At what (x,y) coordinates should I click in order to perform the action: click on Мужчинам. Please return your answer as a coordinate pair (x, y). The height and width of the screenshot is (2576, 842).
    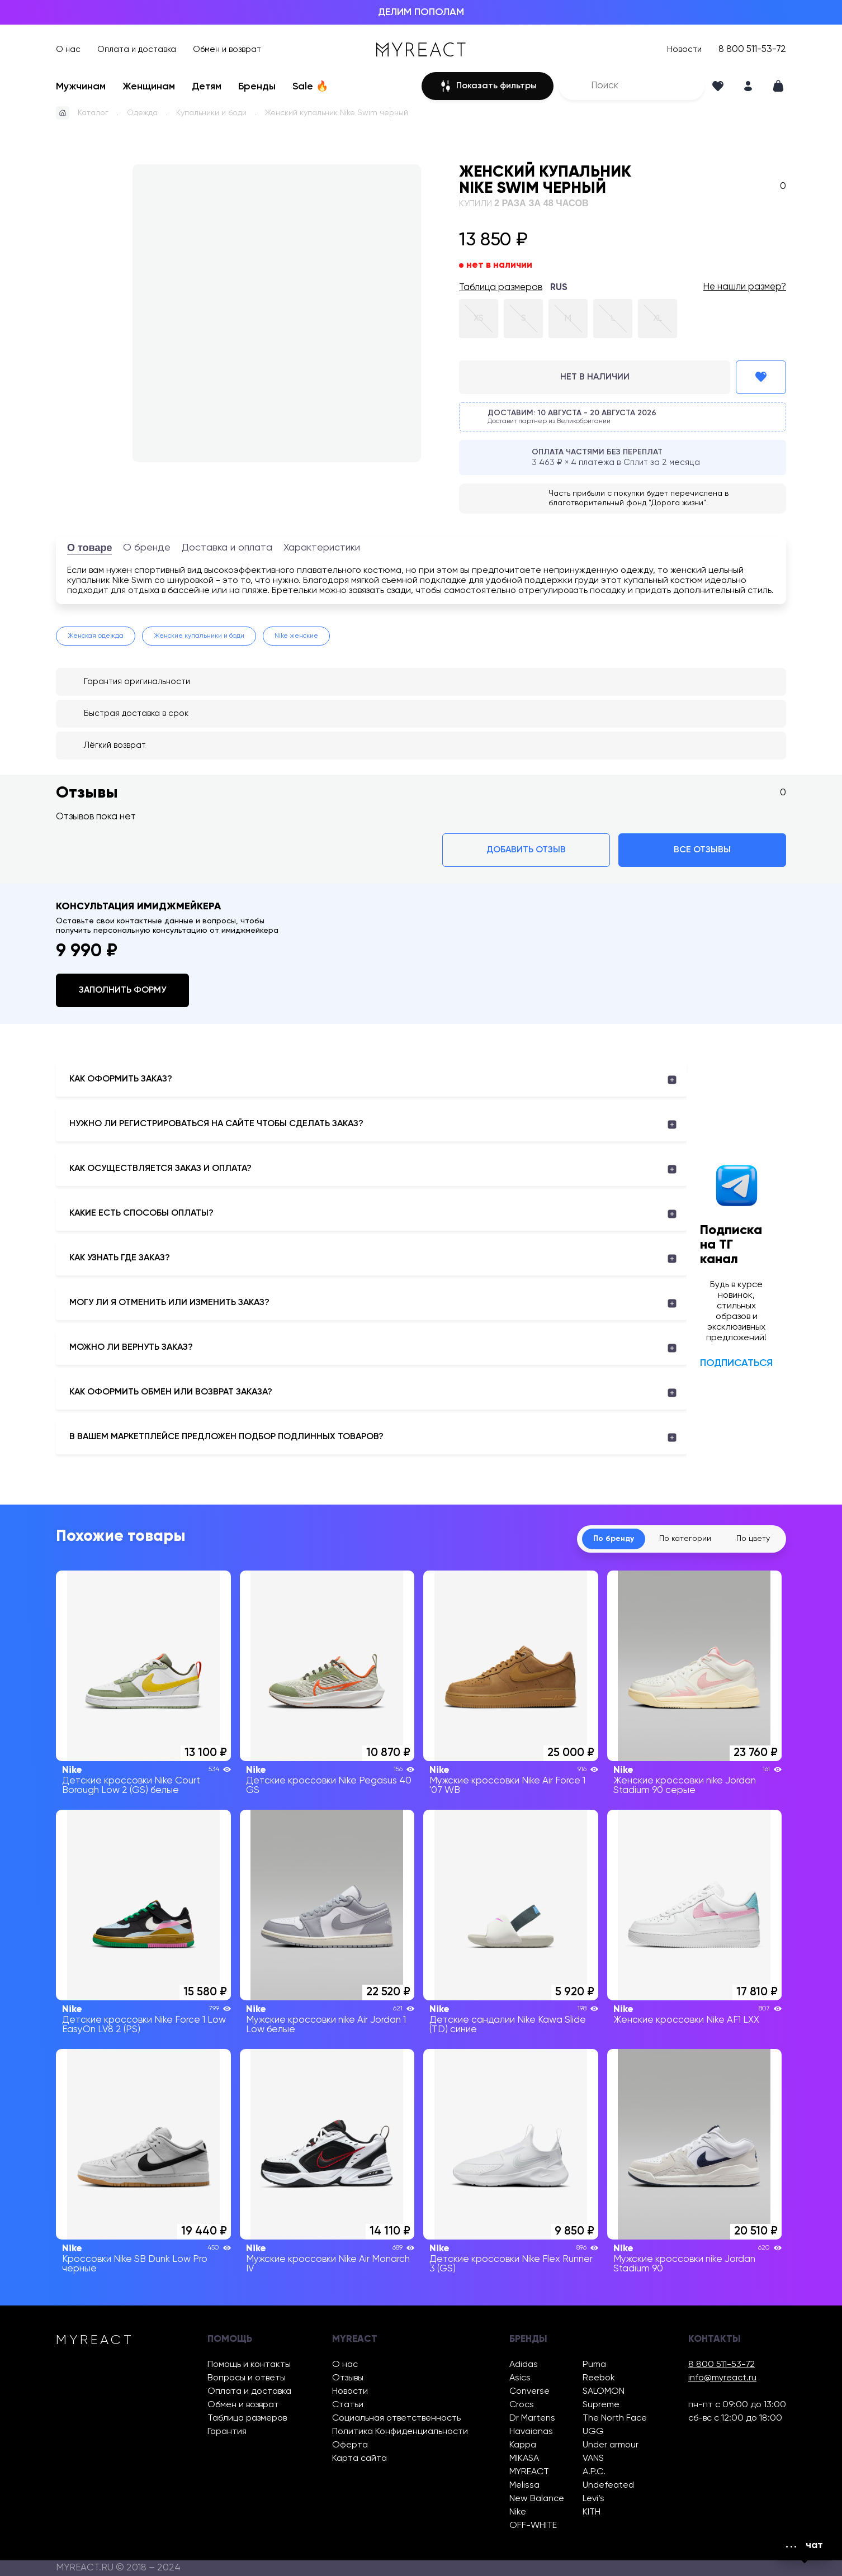
    Looking at the image, I should click on (81, 87).